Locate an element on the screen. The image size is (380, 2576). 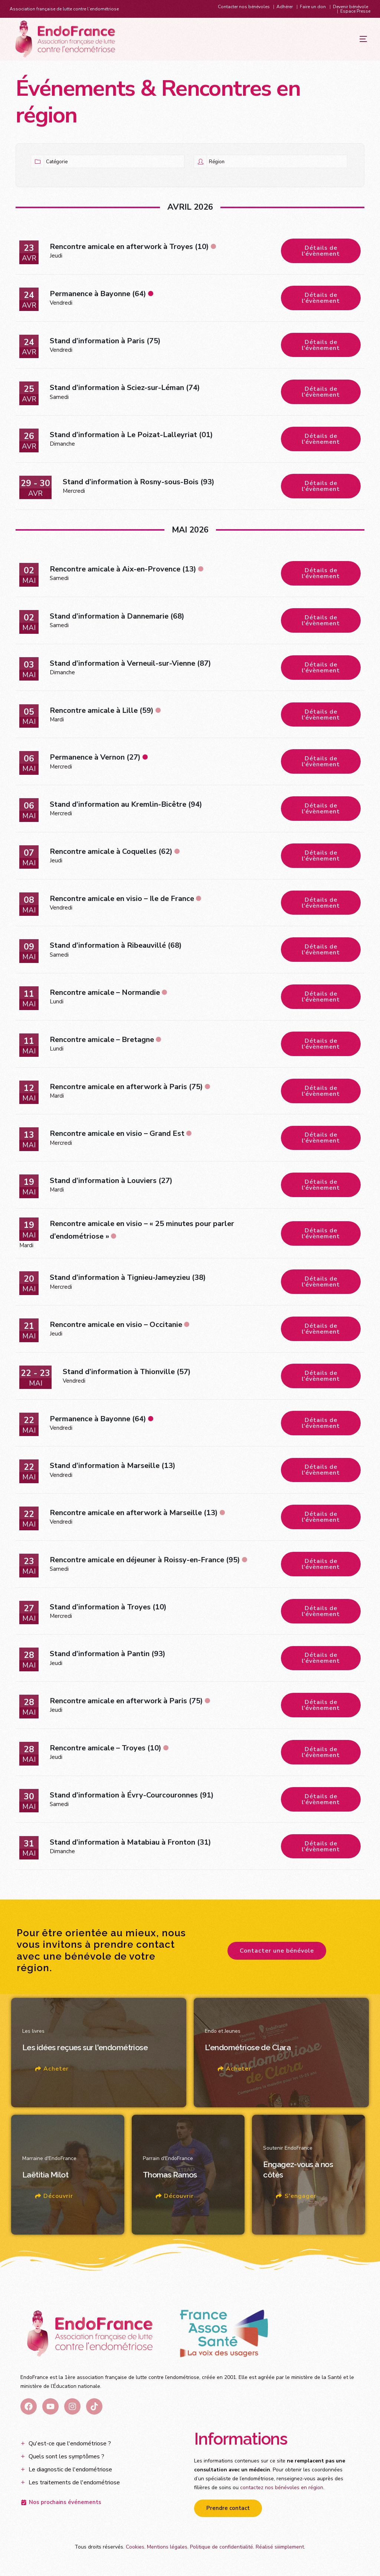
Stand d’information à Thionville (57) is located at coordinates (127, 1374).